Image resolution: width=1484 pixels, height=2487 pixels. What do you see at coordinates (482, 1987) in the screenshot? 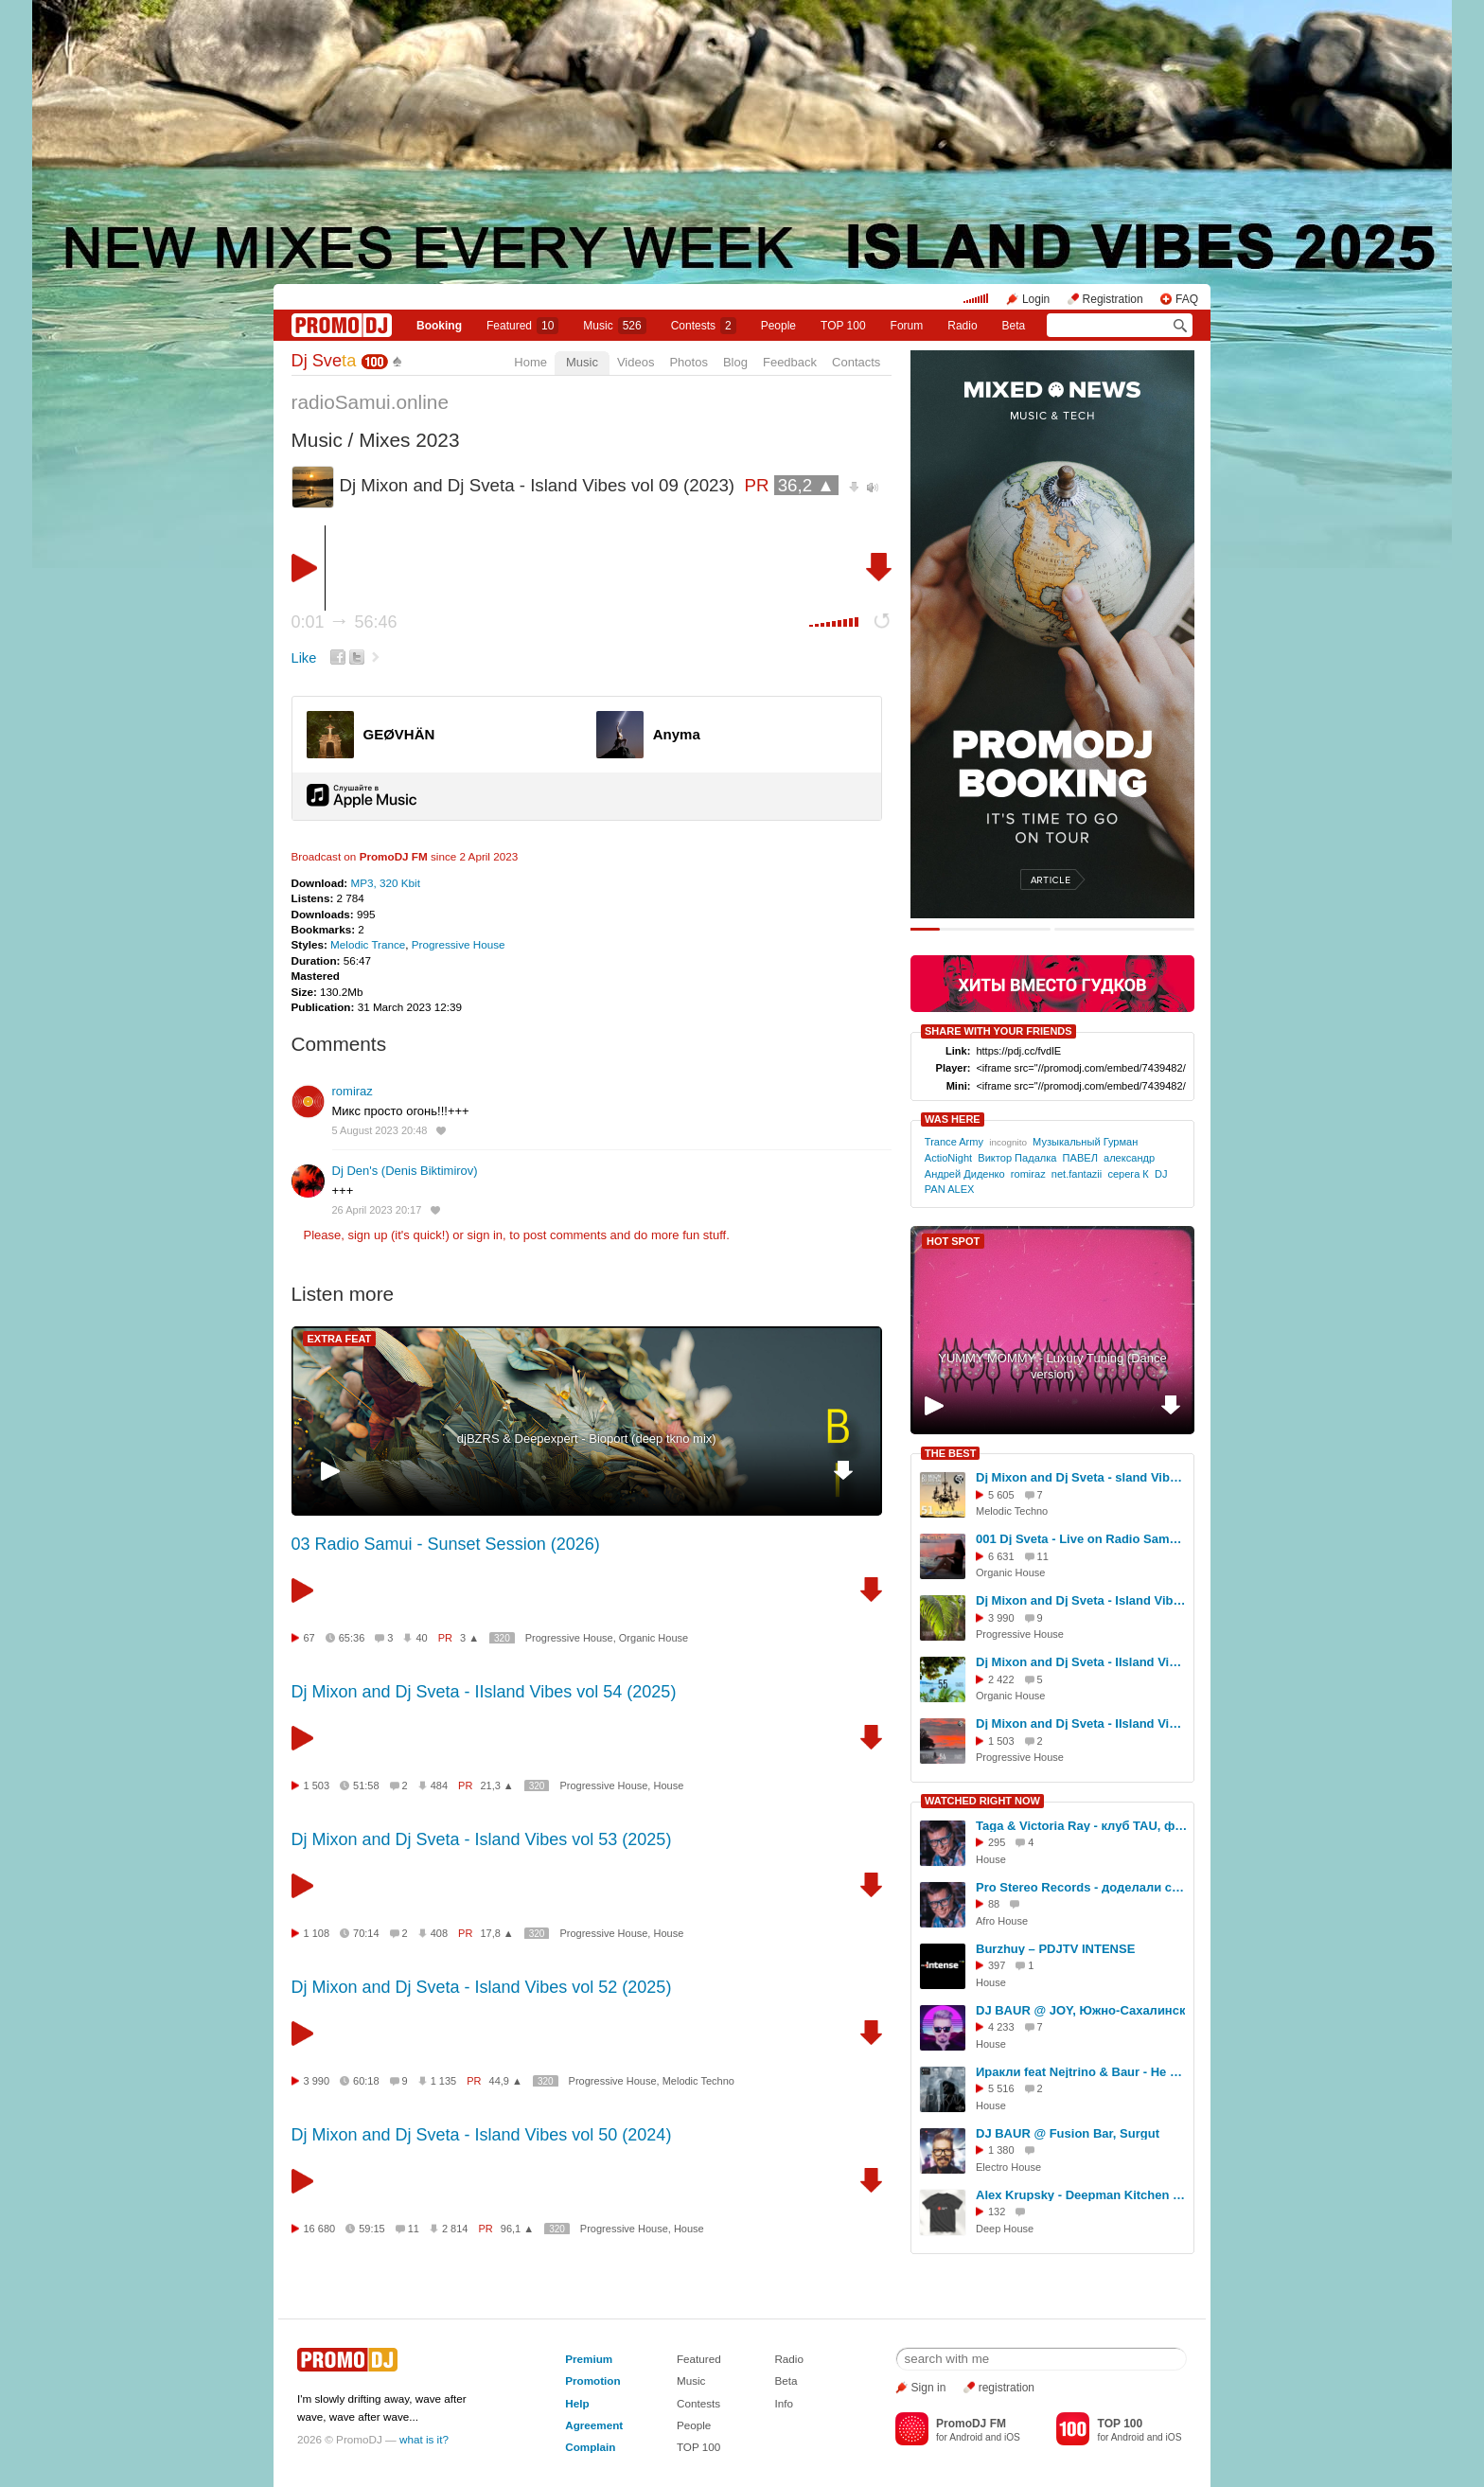
I see `Dj Mixon and Dj Sveta - Island Vibes vol 52 (2025)` at bounding box center [482, 1987].